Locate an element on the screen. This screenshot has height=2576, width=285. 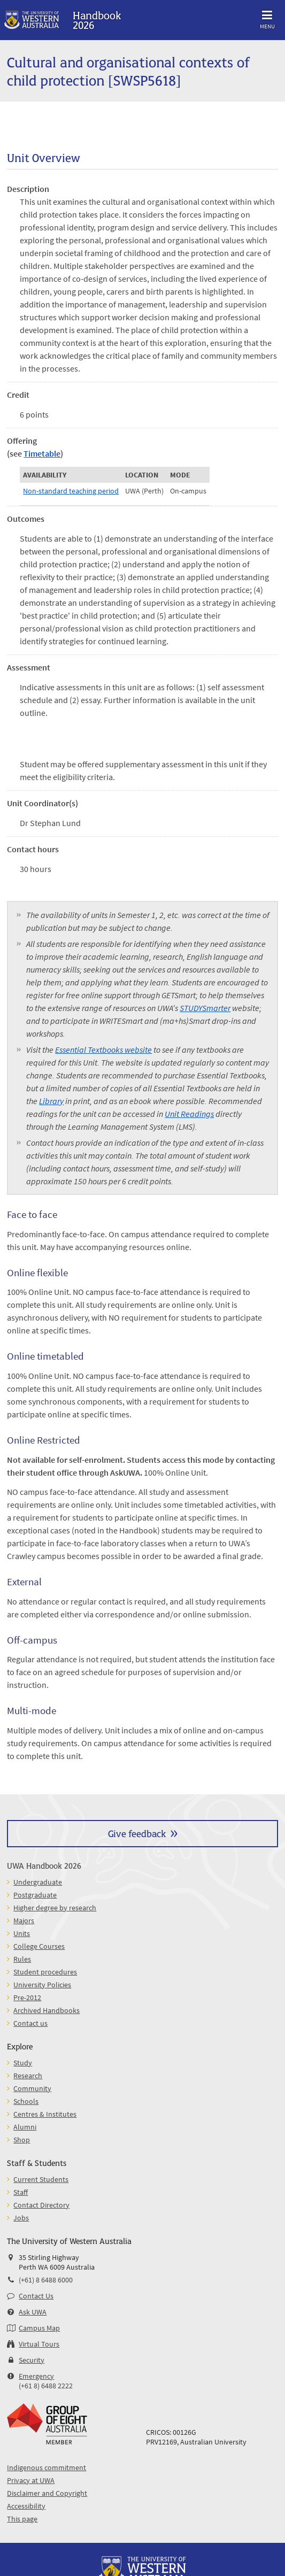
(+61 8) 6488 2222 is located at coordinates (46, 2385).